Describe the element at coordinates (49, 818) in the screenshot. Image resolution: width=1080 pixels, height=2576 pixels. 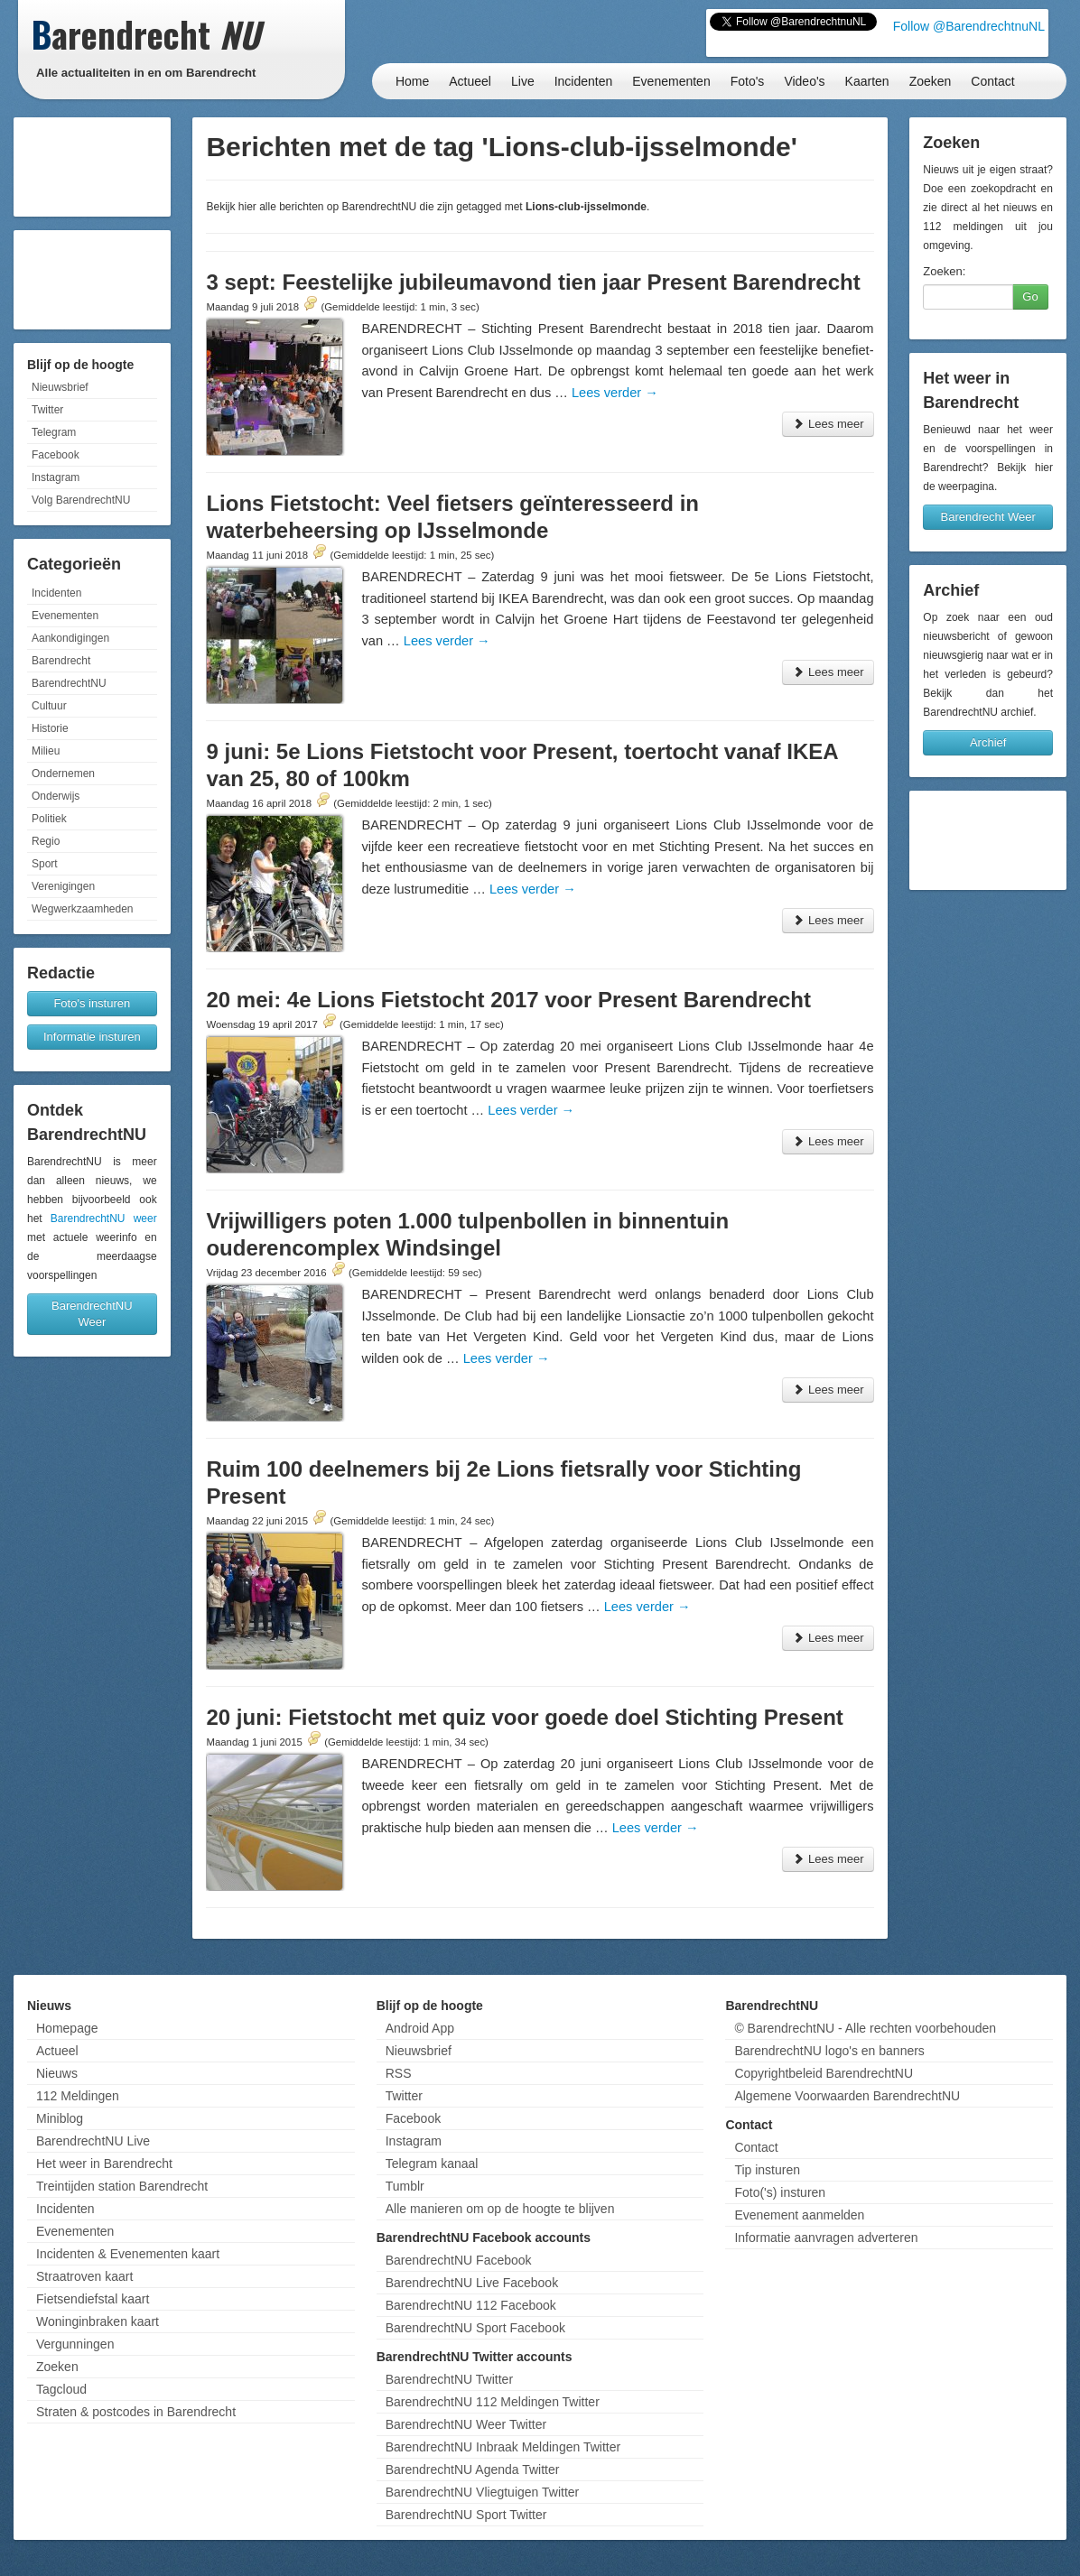
I see `Politiek` at that location.